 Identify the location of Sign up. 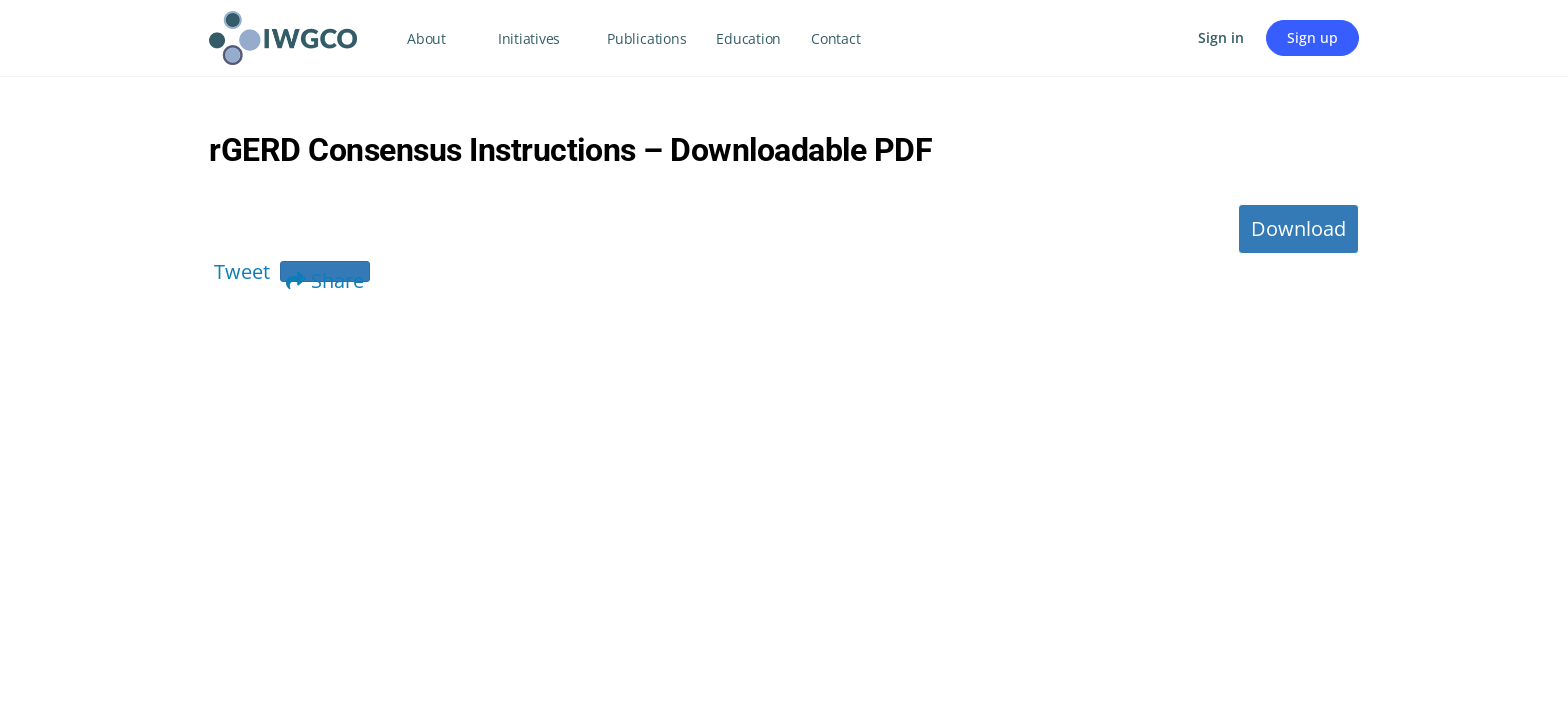
(1312, 37).